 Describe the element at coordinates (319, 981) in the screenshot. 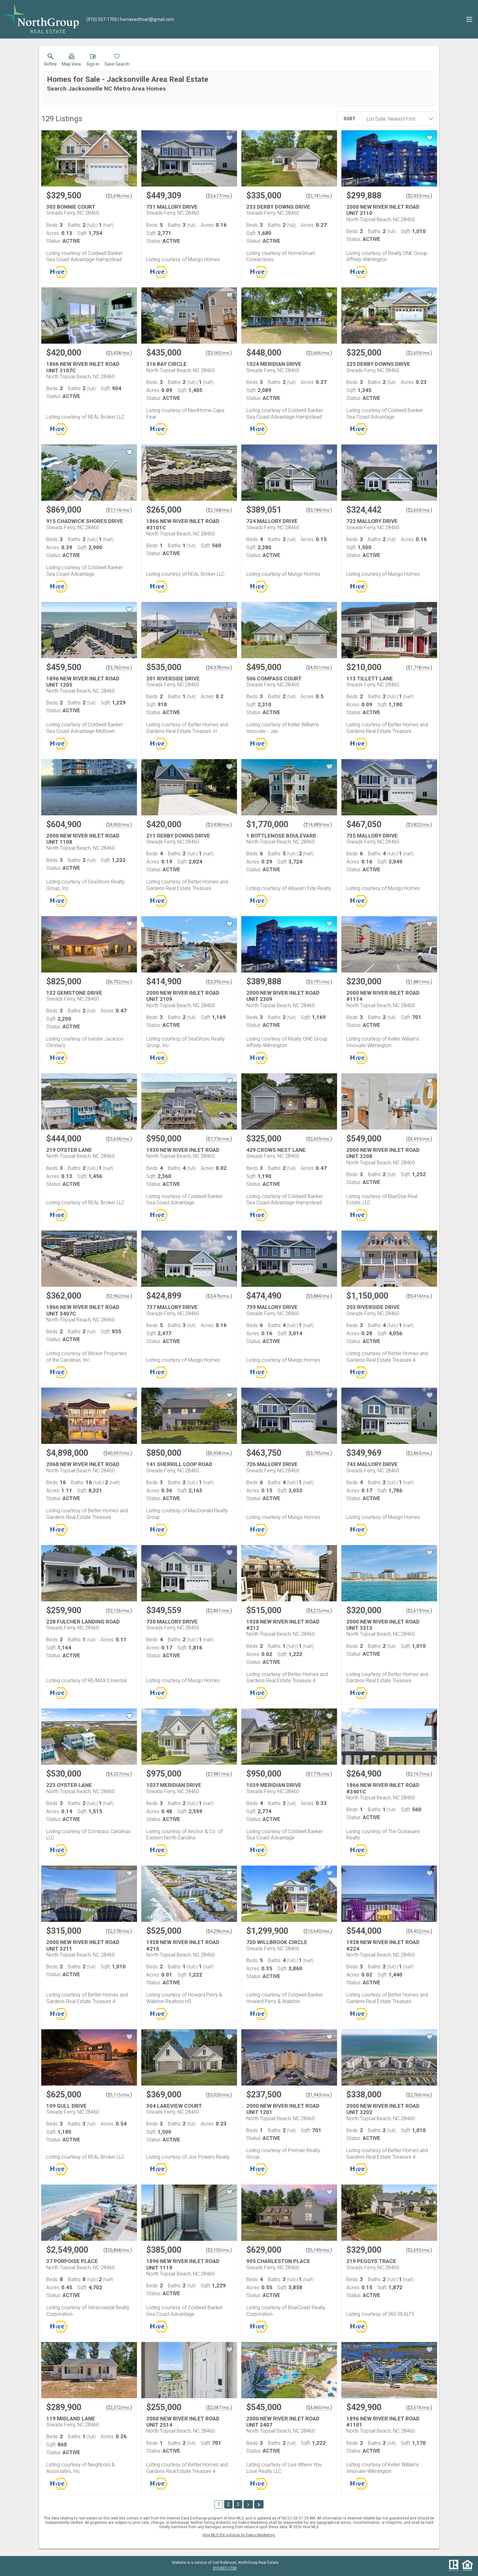

I see `$3,191/mo. [Approximate mortgage payment $3,191 per month.]` at that location.